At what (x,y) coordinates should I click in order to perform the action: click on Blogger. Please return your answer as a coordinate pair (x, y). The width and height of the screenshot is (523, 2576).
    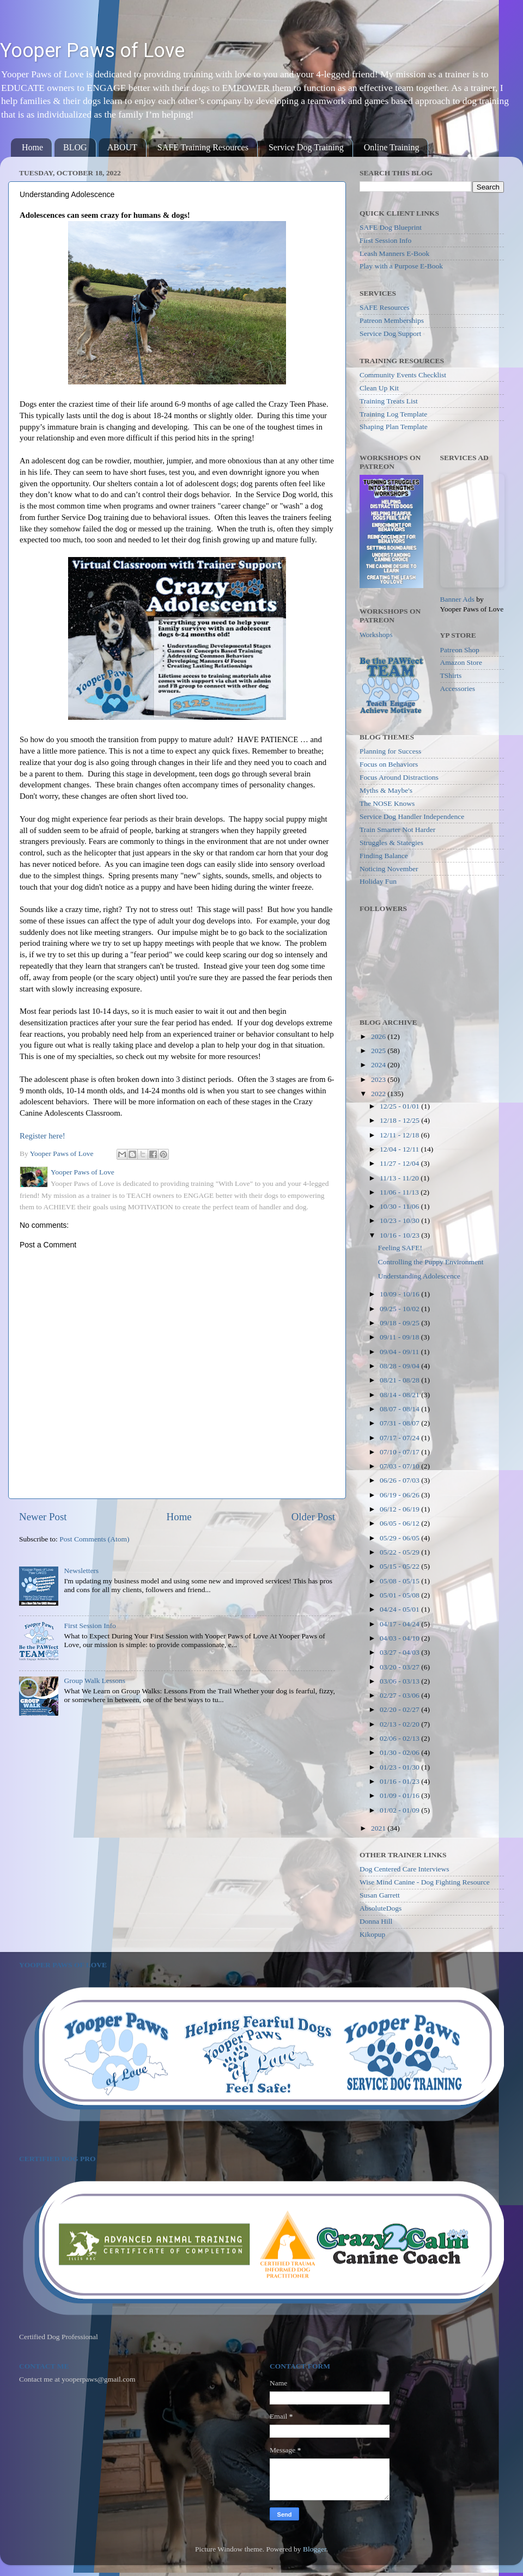
    Looking at the image, I should click on (314, 2549).